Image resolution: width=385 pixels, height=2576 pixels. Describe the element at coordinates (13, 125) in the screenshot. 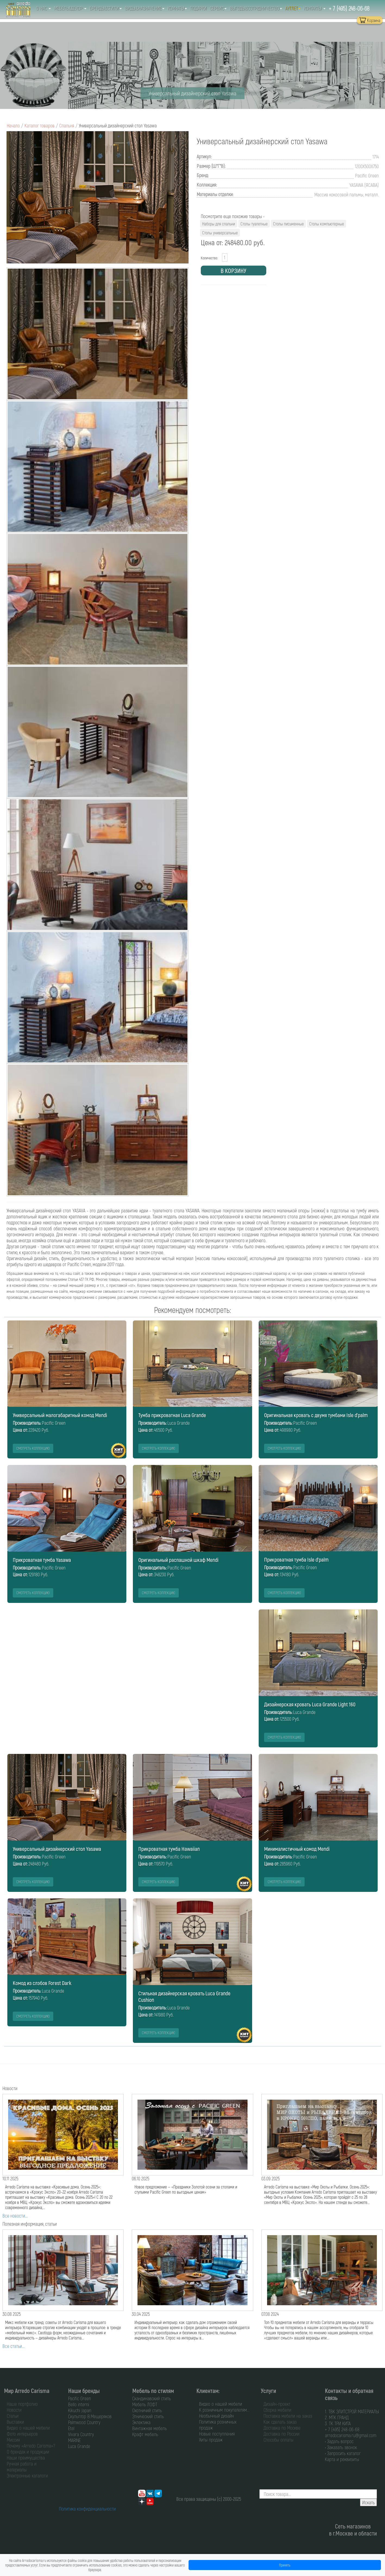

I see `Начало` at that location.